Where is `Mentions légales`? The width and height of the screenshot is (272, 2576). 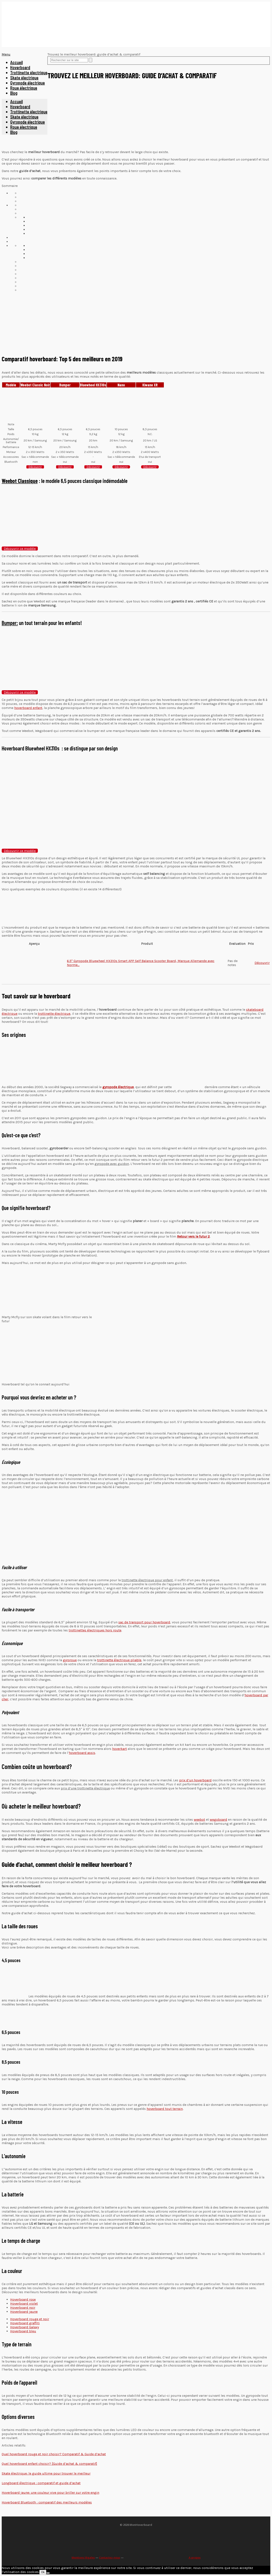
Mentions légales is located at coordinates (83, 2557).